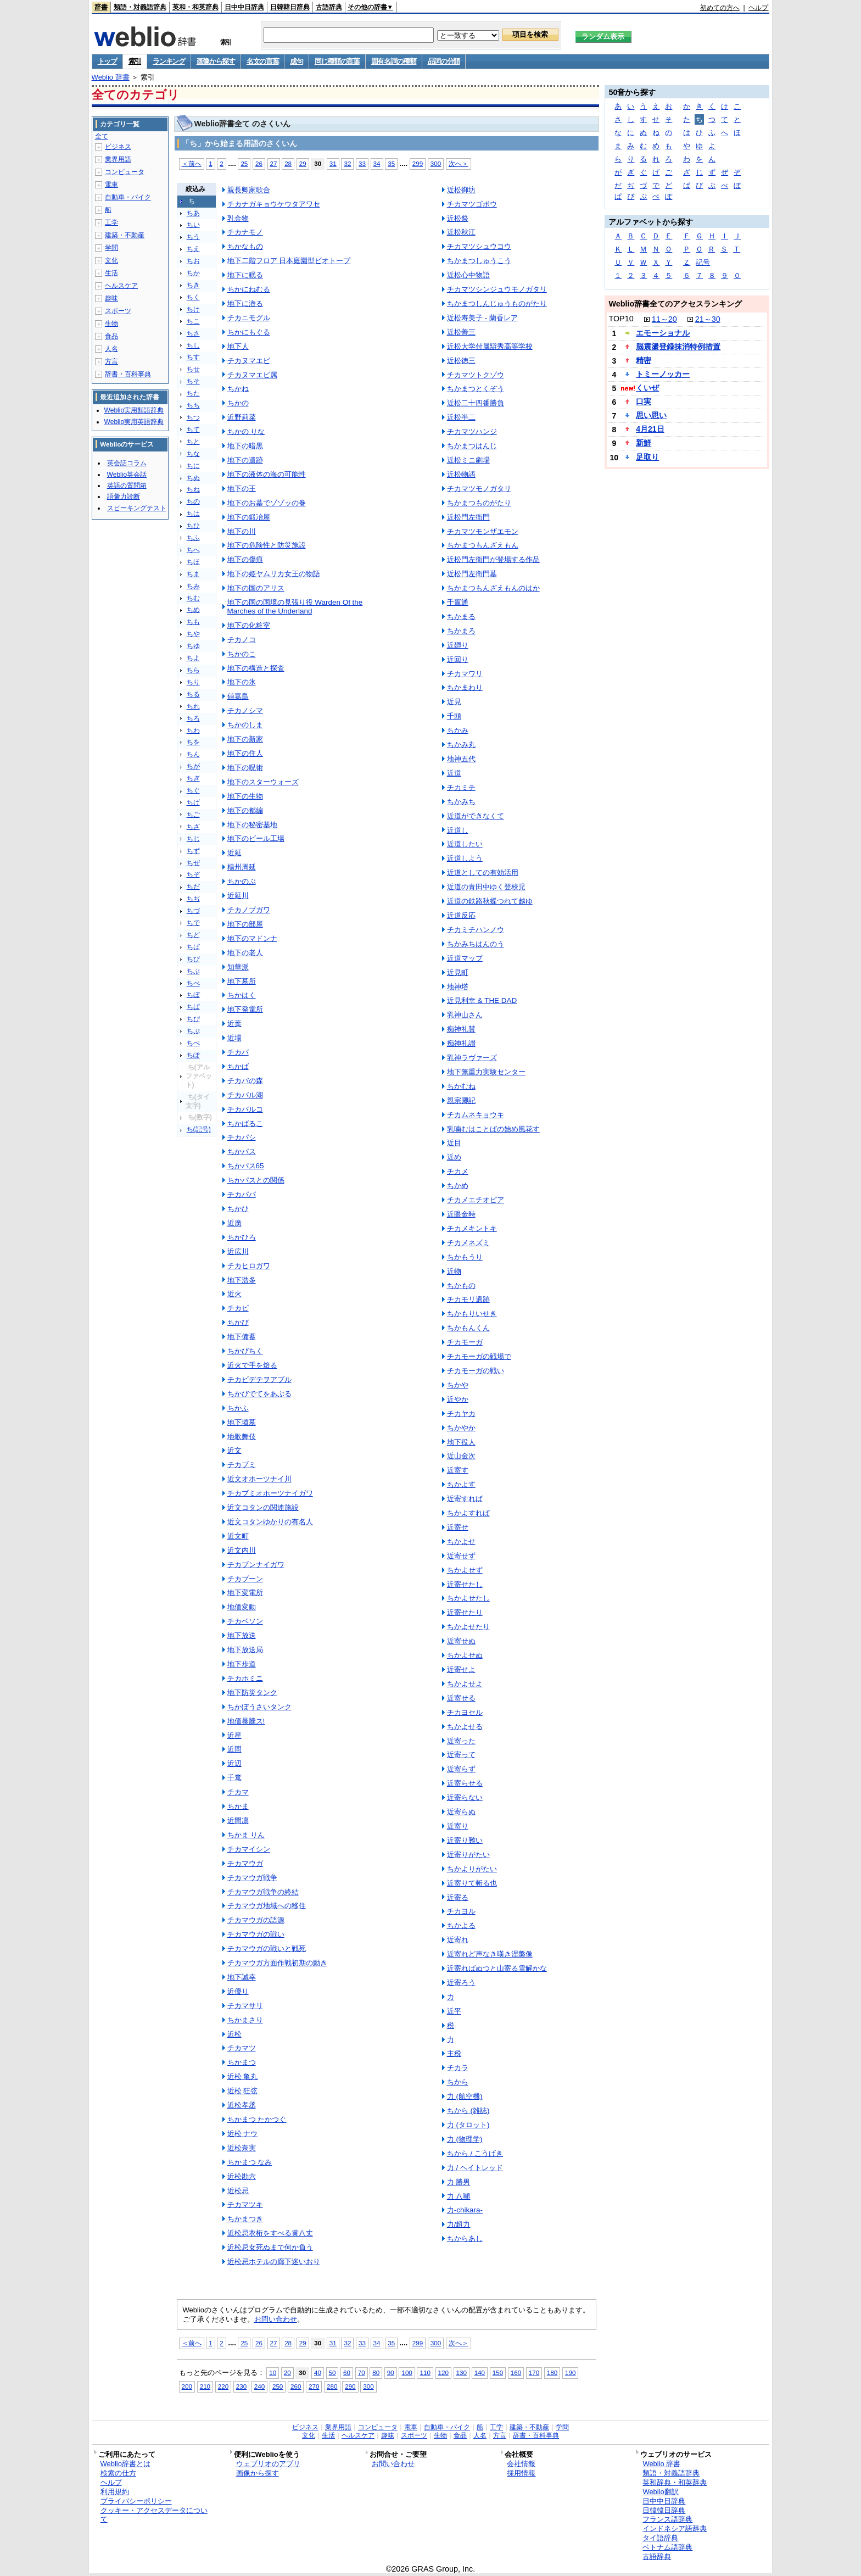 The height and width of the screenshot is (2576, 861). I want to click on ちかむね, so click(461, 1086).